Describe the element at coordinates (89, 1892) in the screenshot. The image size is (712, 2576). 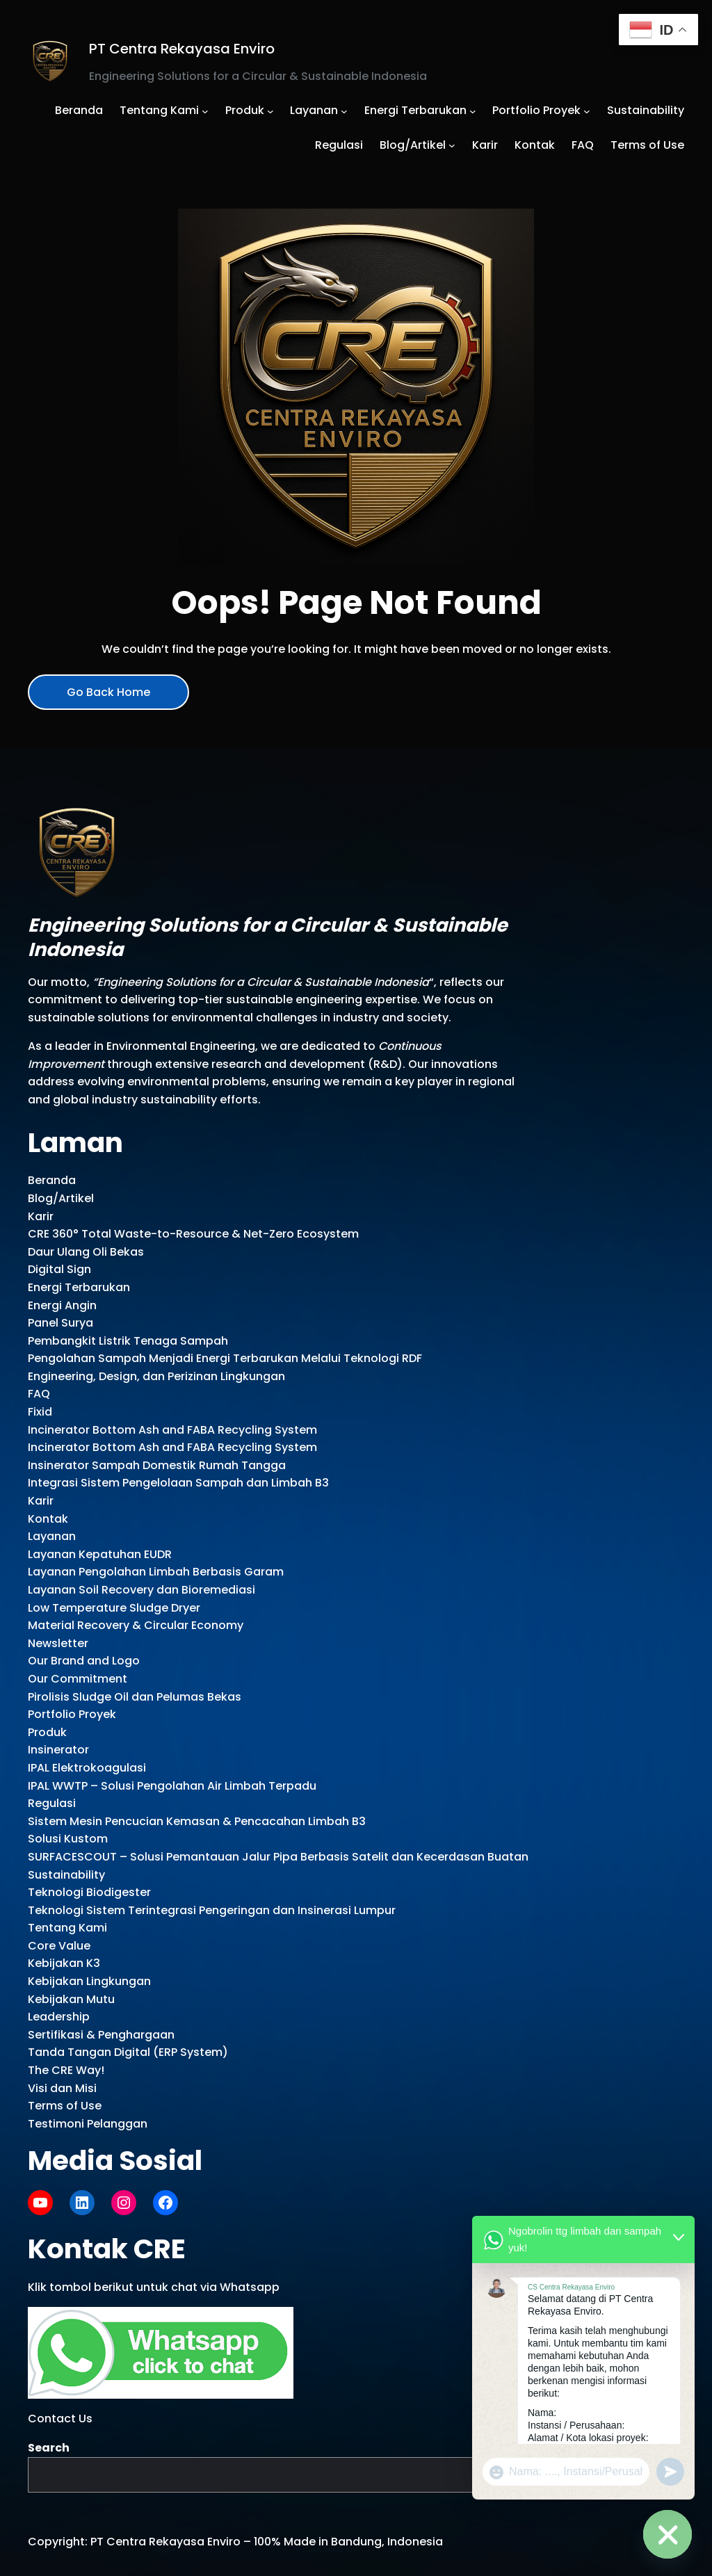
I see `Teknologi Biodigester` at that location.